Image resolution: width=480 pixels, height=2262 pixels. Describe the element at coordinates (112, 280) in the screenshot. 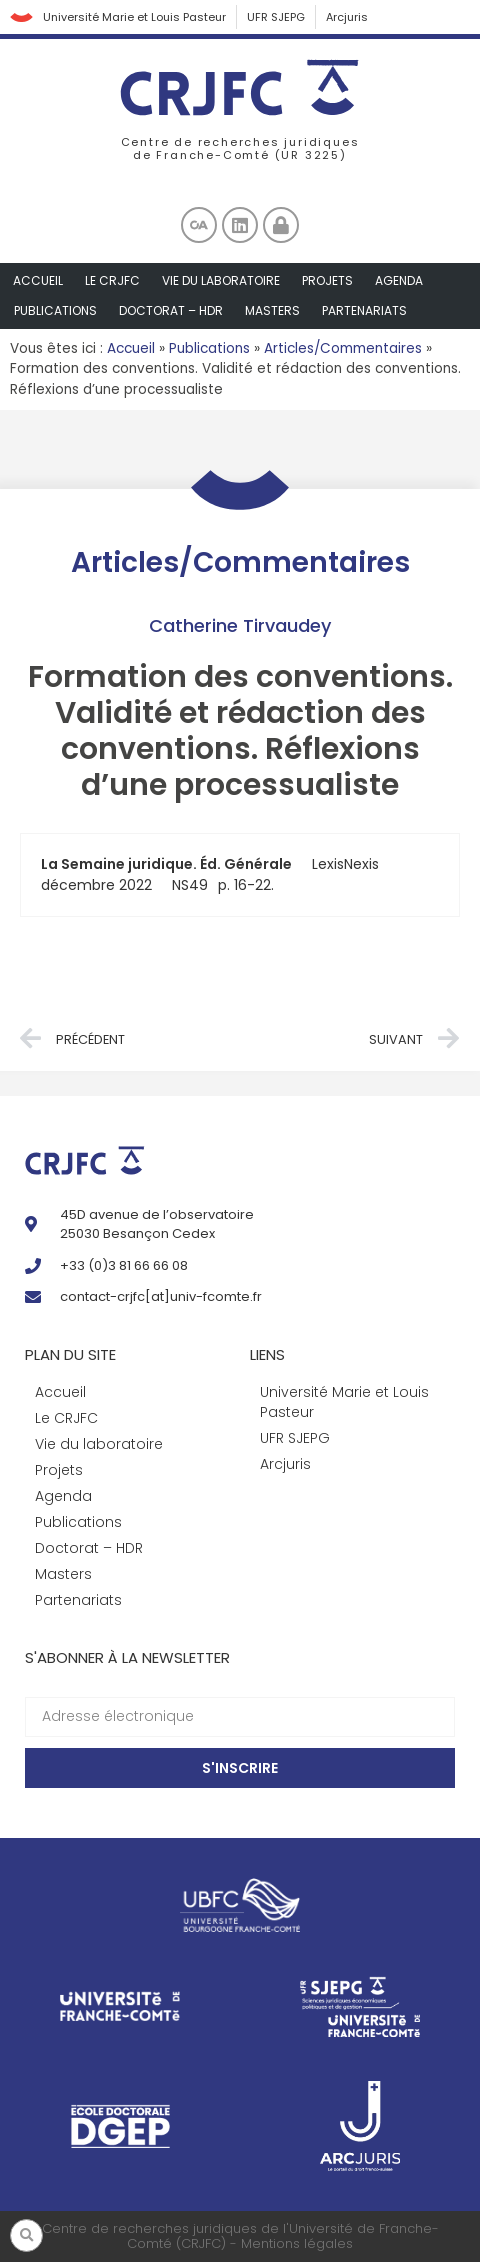

I see `Le CRJFC` at that location.